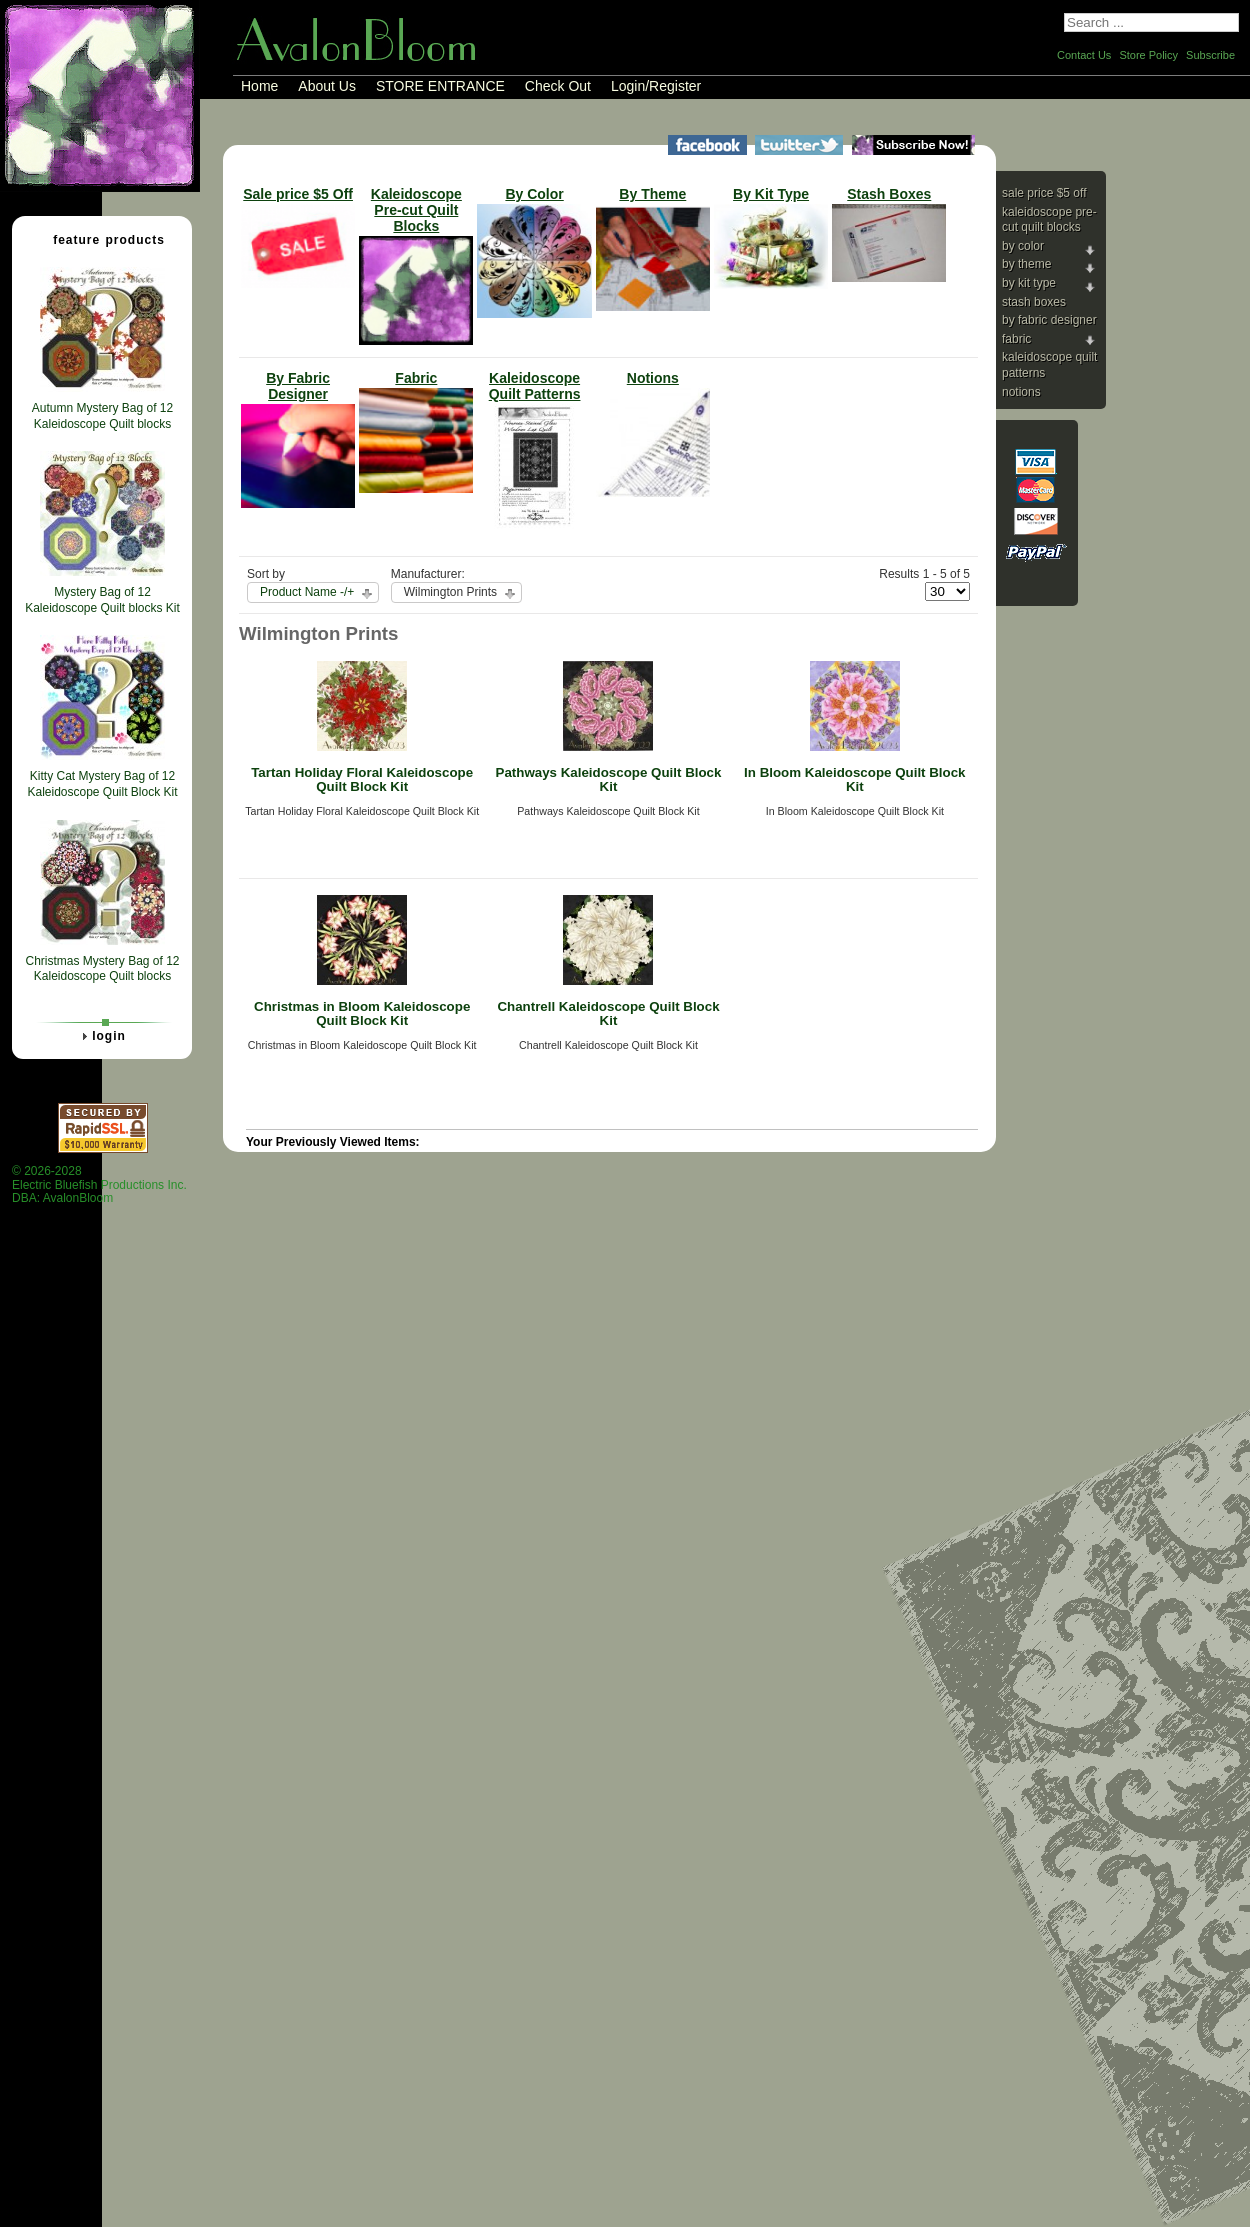 The width and height of the screenshot is (1250, 2227). I want to click on By Color, so click(1023, 246).